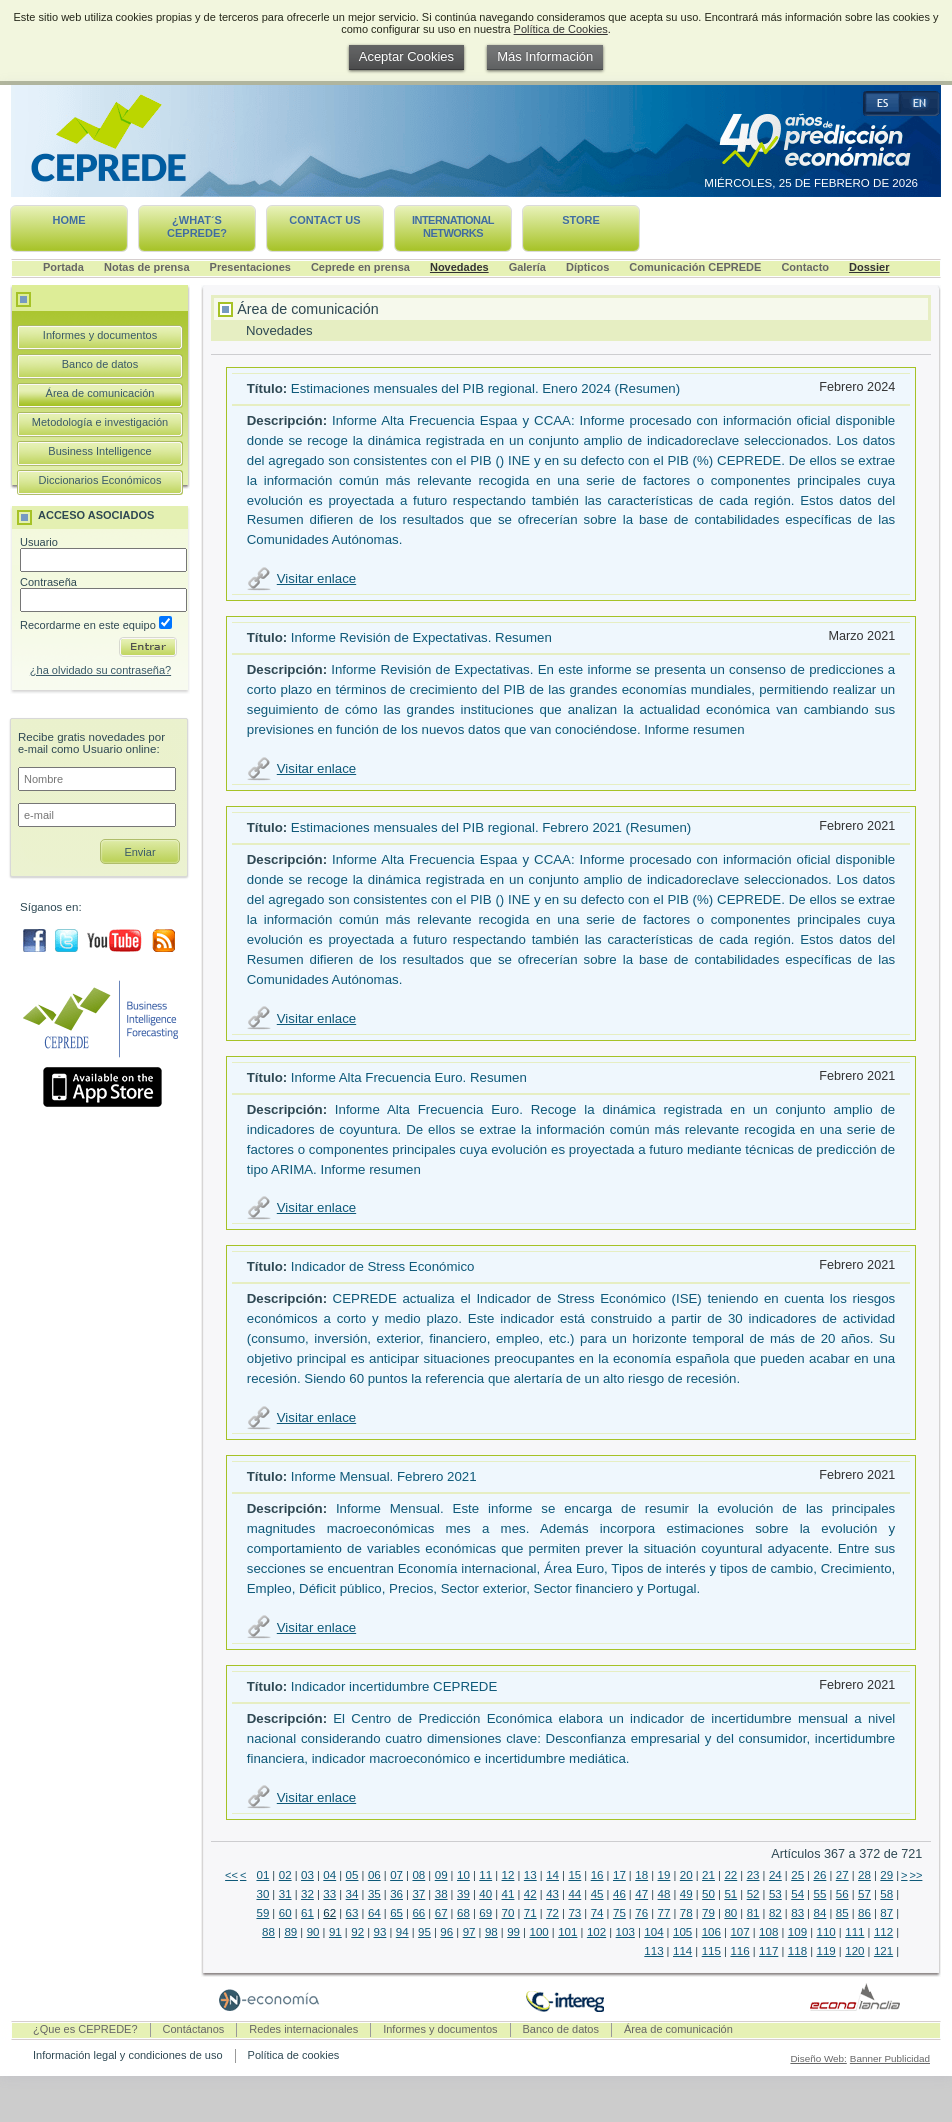 The image size is (952, 2122). I want to click on 57, so click(864, 1894).